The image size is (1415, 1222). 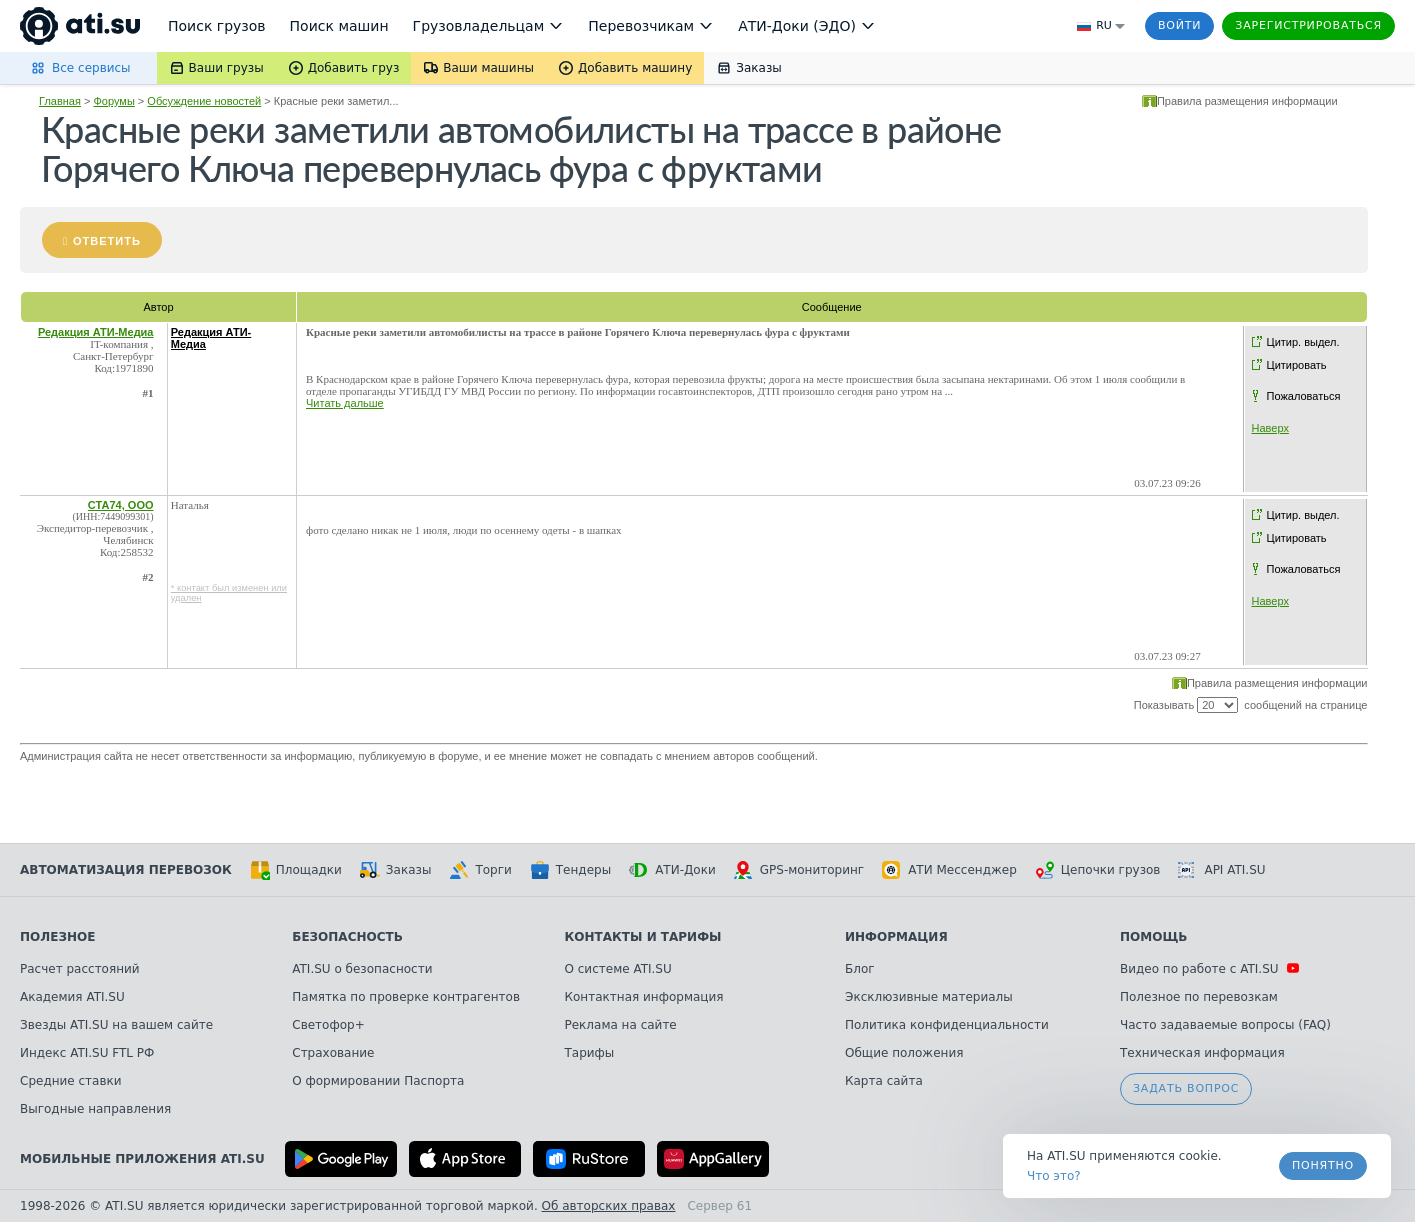 I want to click on Торги, so click(x=480, y=870).